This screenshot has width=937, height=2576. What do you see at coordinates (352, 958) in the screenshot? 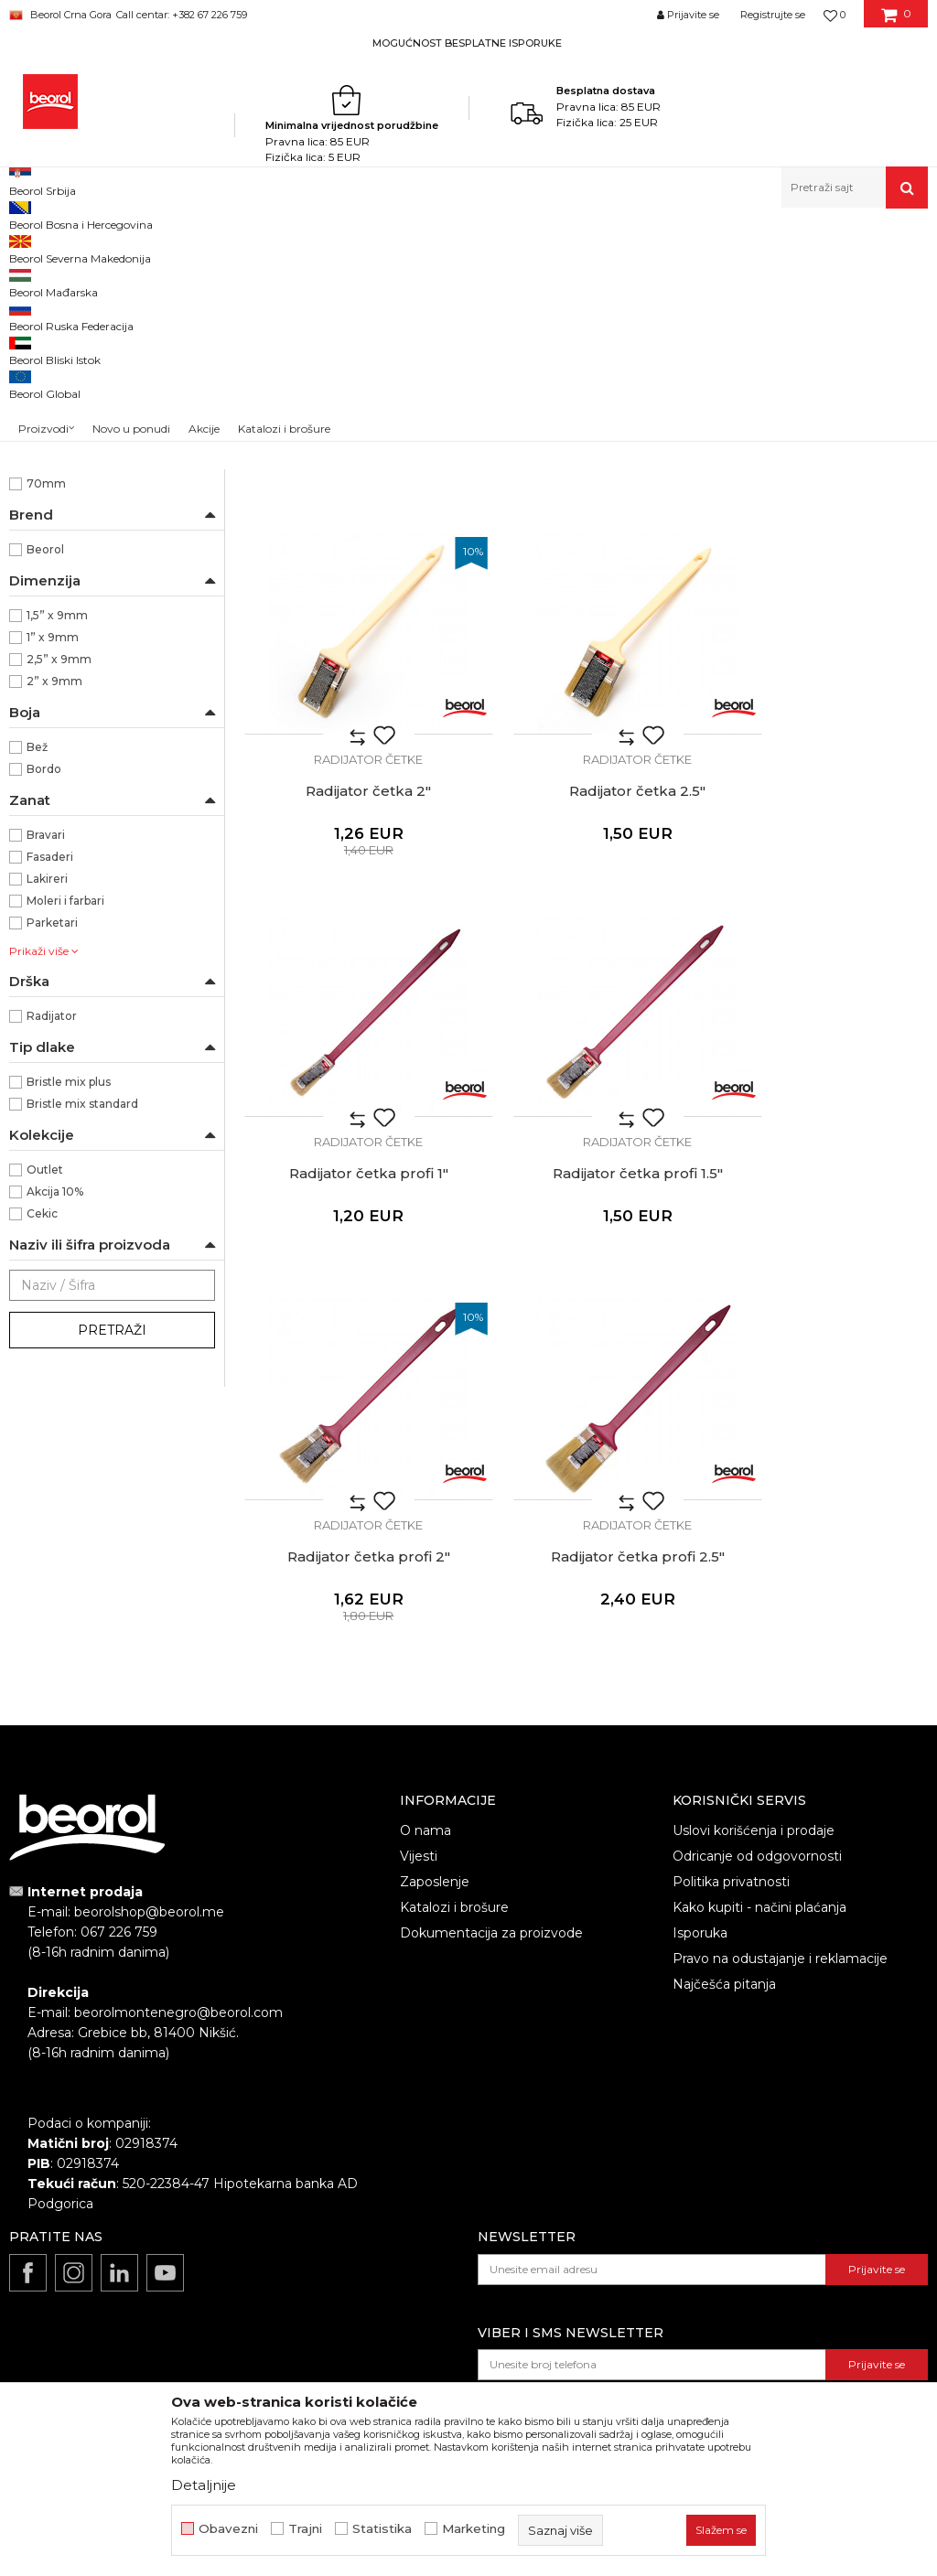
I see `Radijator četka 2.5"` at bounding box center [352, 958].